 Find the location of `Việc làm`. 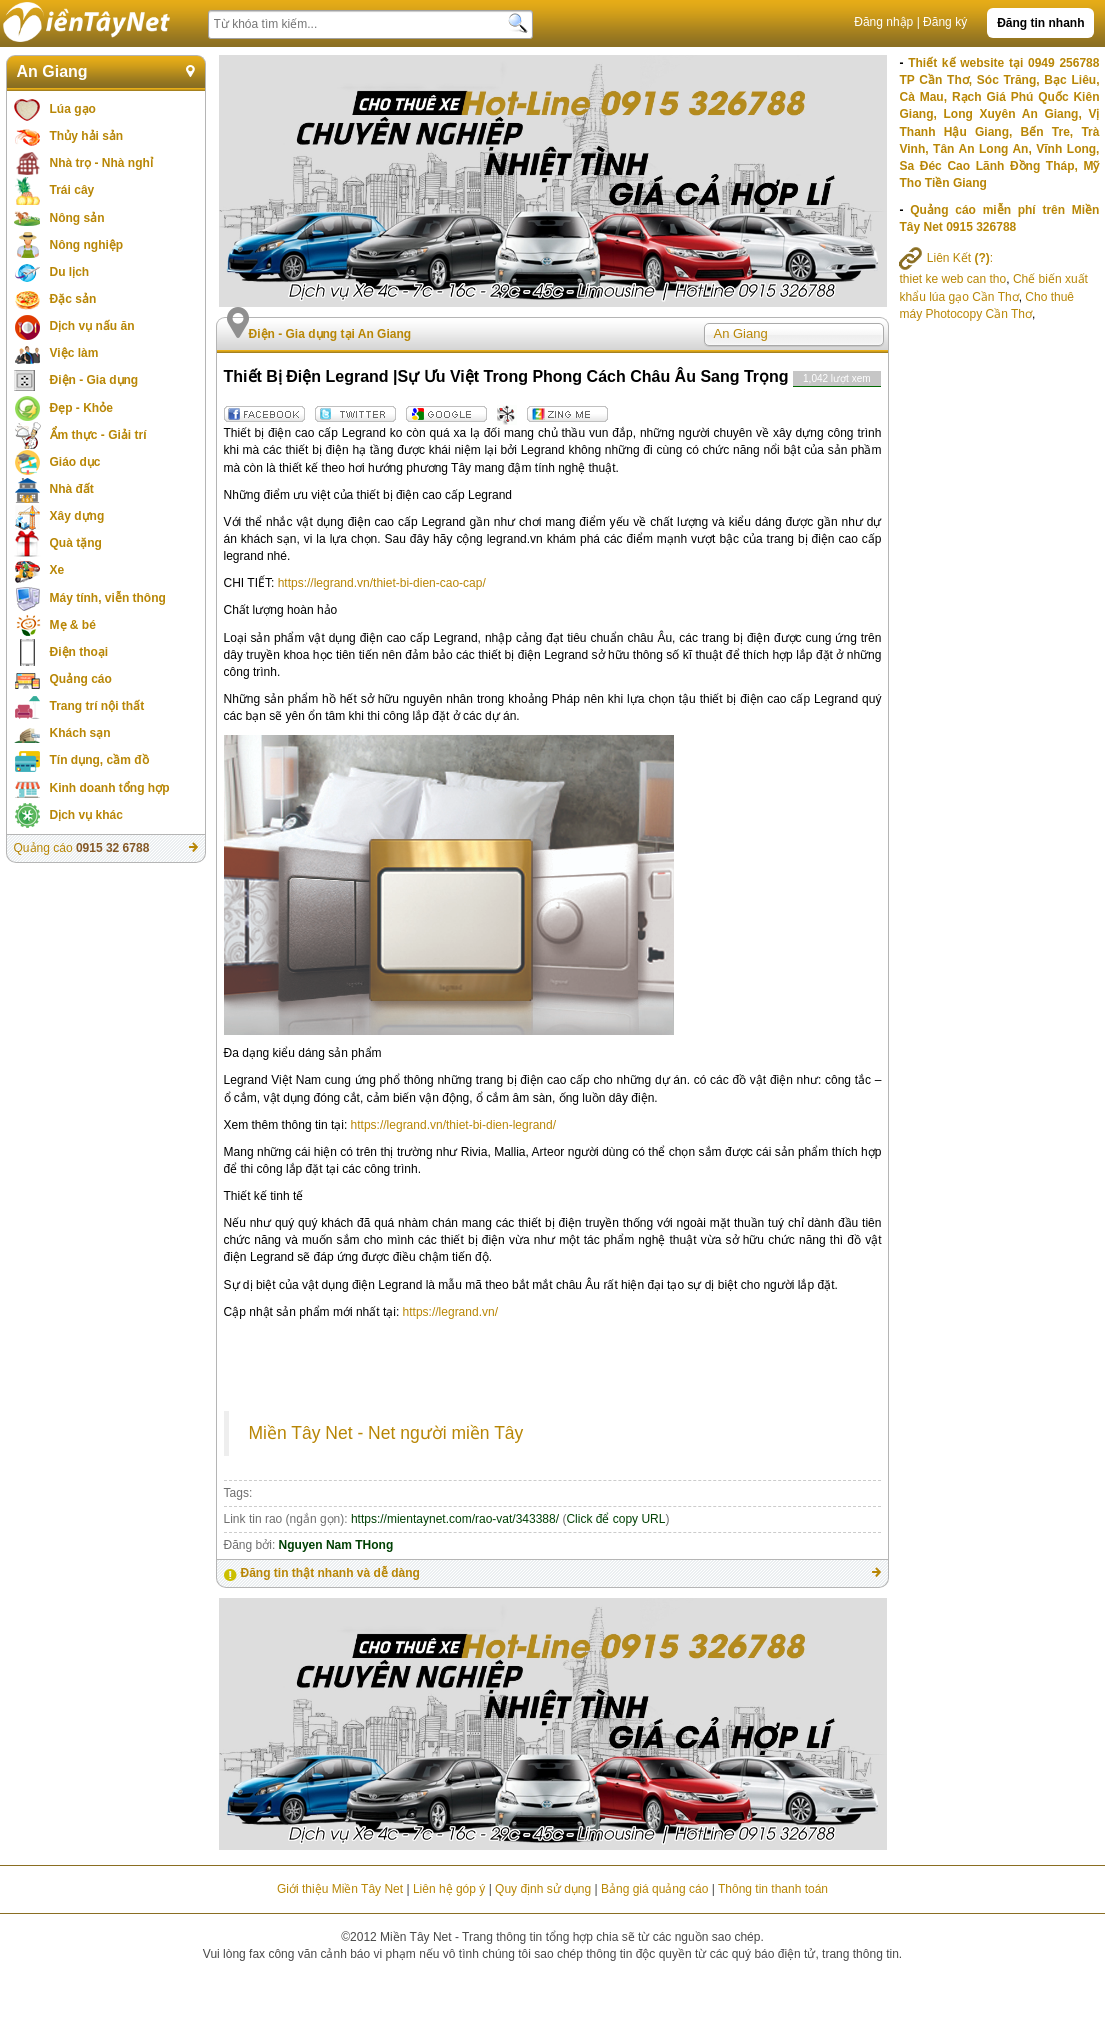

Việc làm is located at coordinates (74, 353).